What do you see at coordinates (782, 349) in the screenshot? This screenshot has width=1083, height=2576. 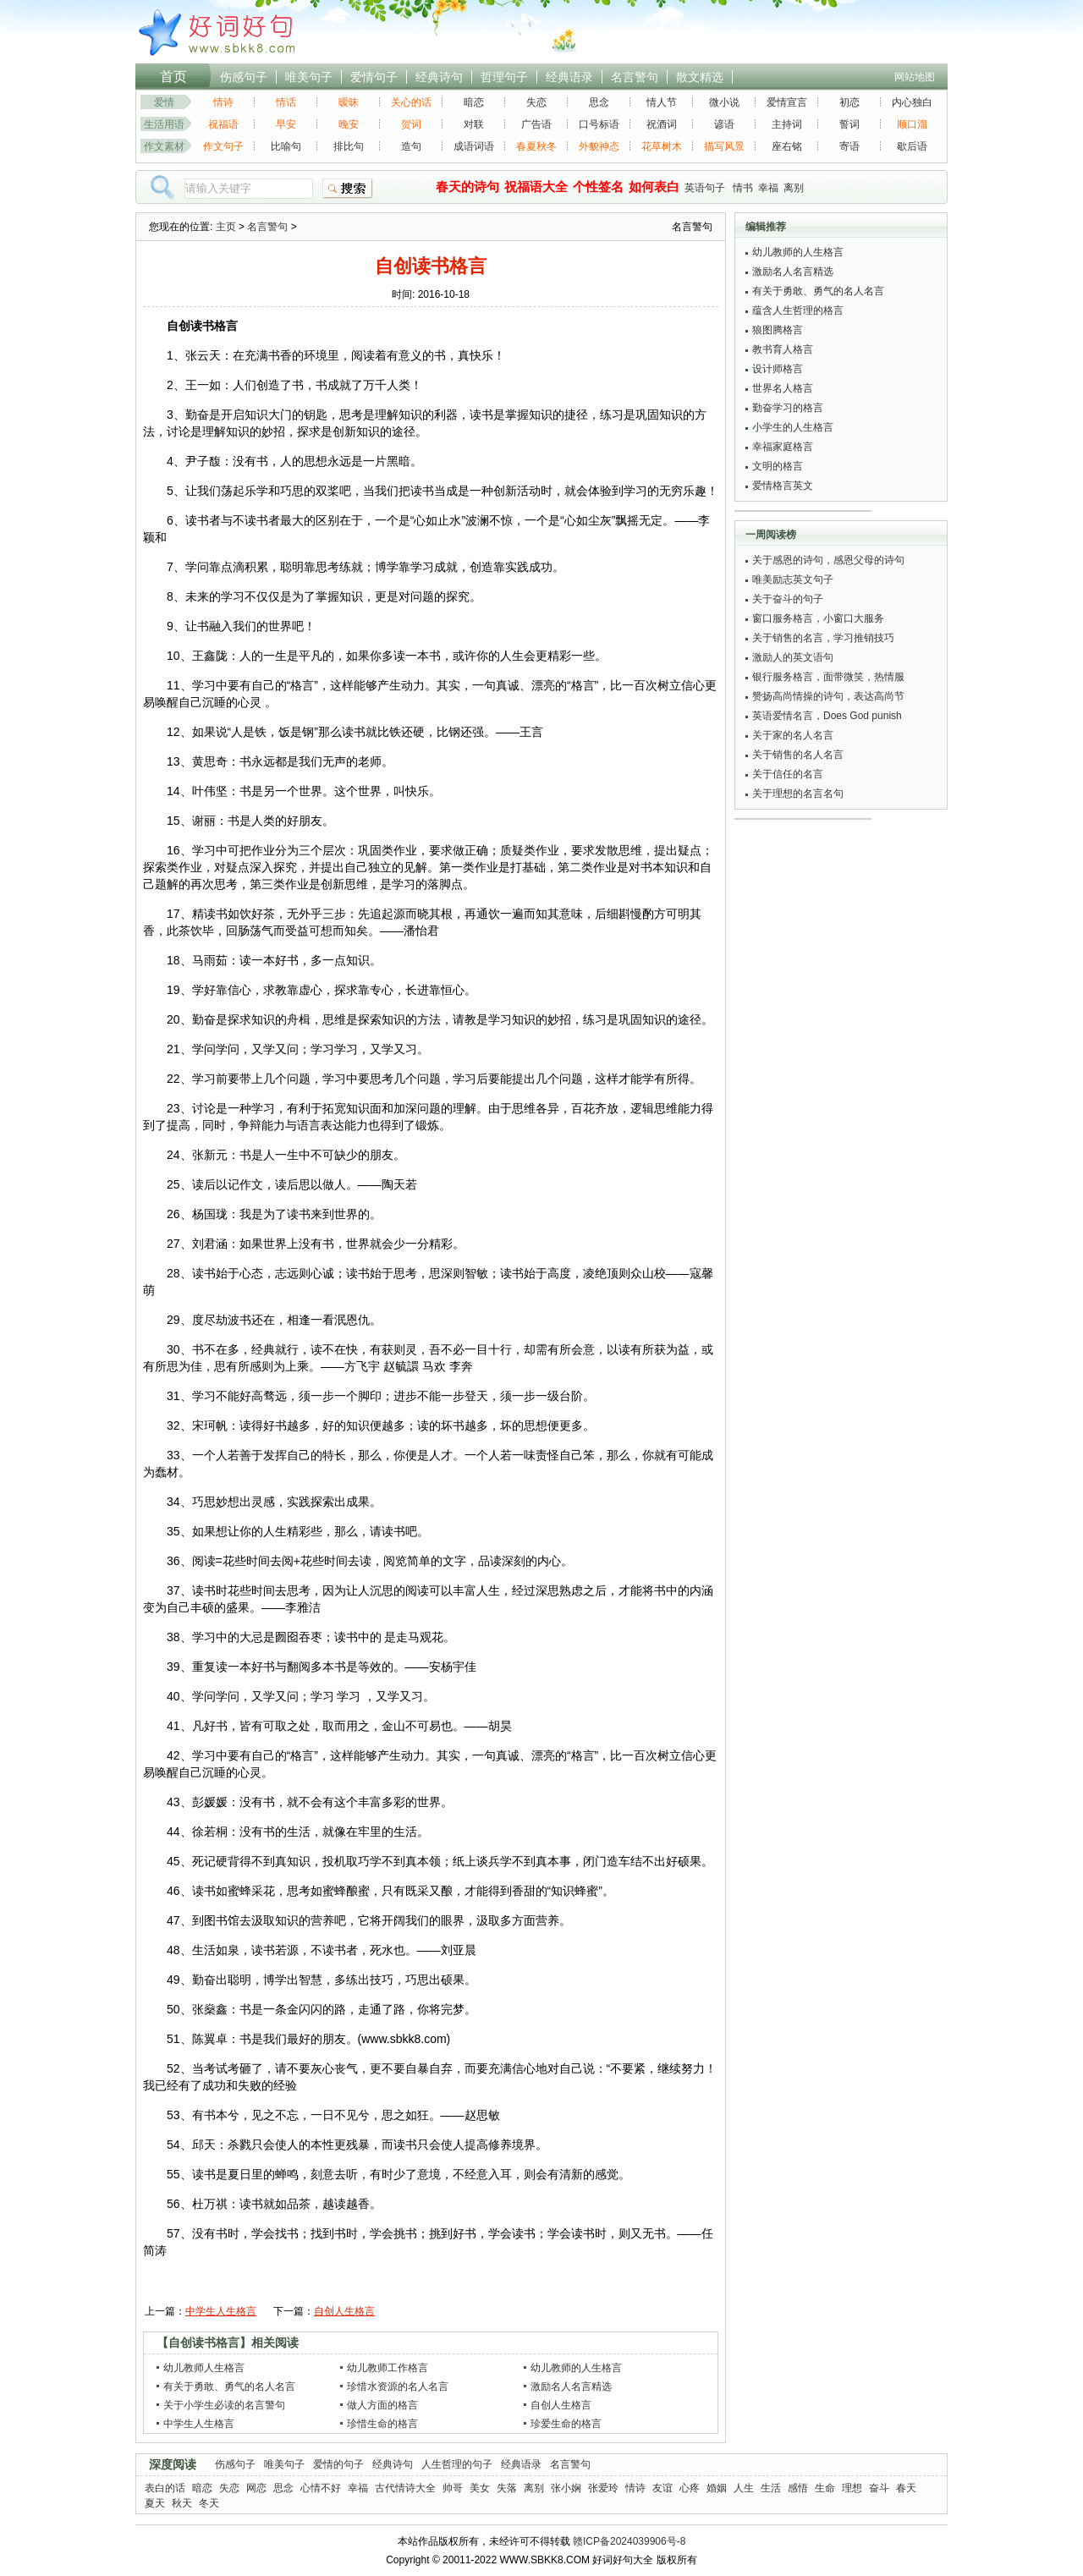 I see `教书育人格言` at bounding box center [782, 349].